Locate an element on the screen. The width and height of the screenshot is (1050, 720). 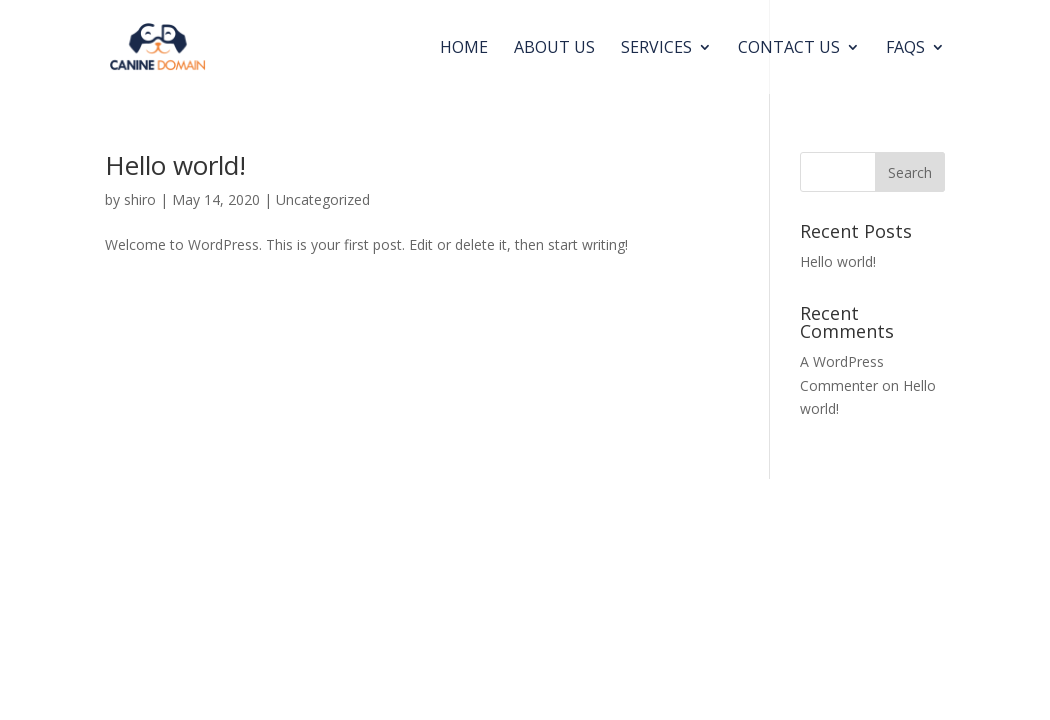
shiro is located at coordinates (140, 199).